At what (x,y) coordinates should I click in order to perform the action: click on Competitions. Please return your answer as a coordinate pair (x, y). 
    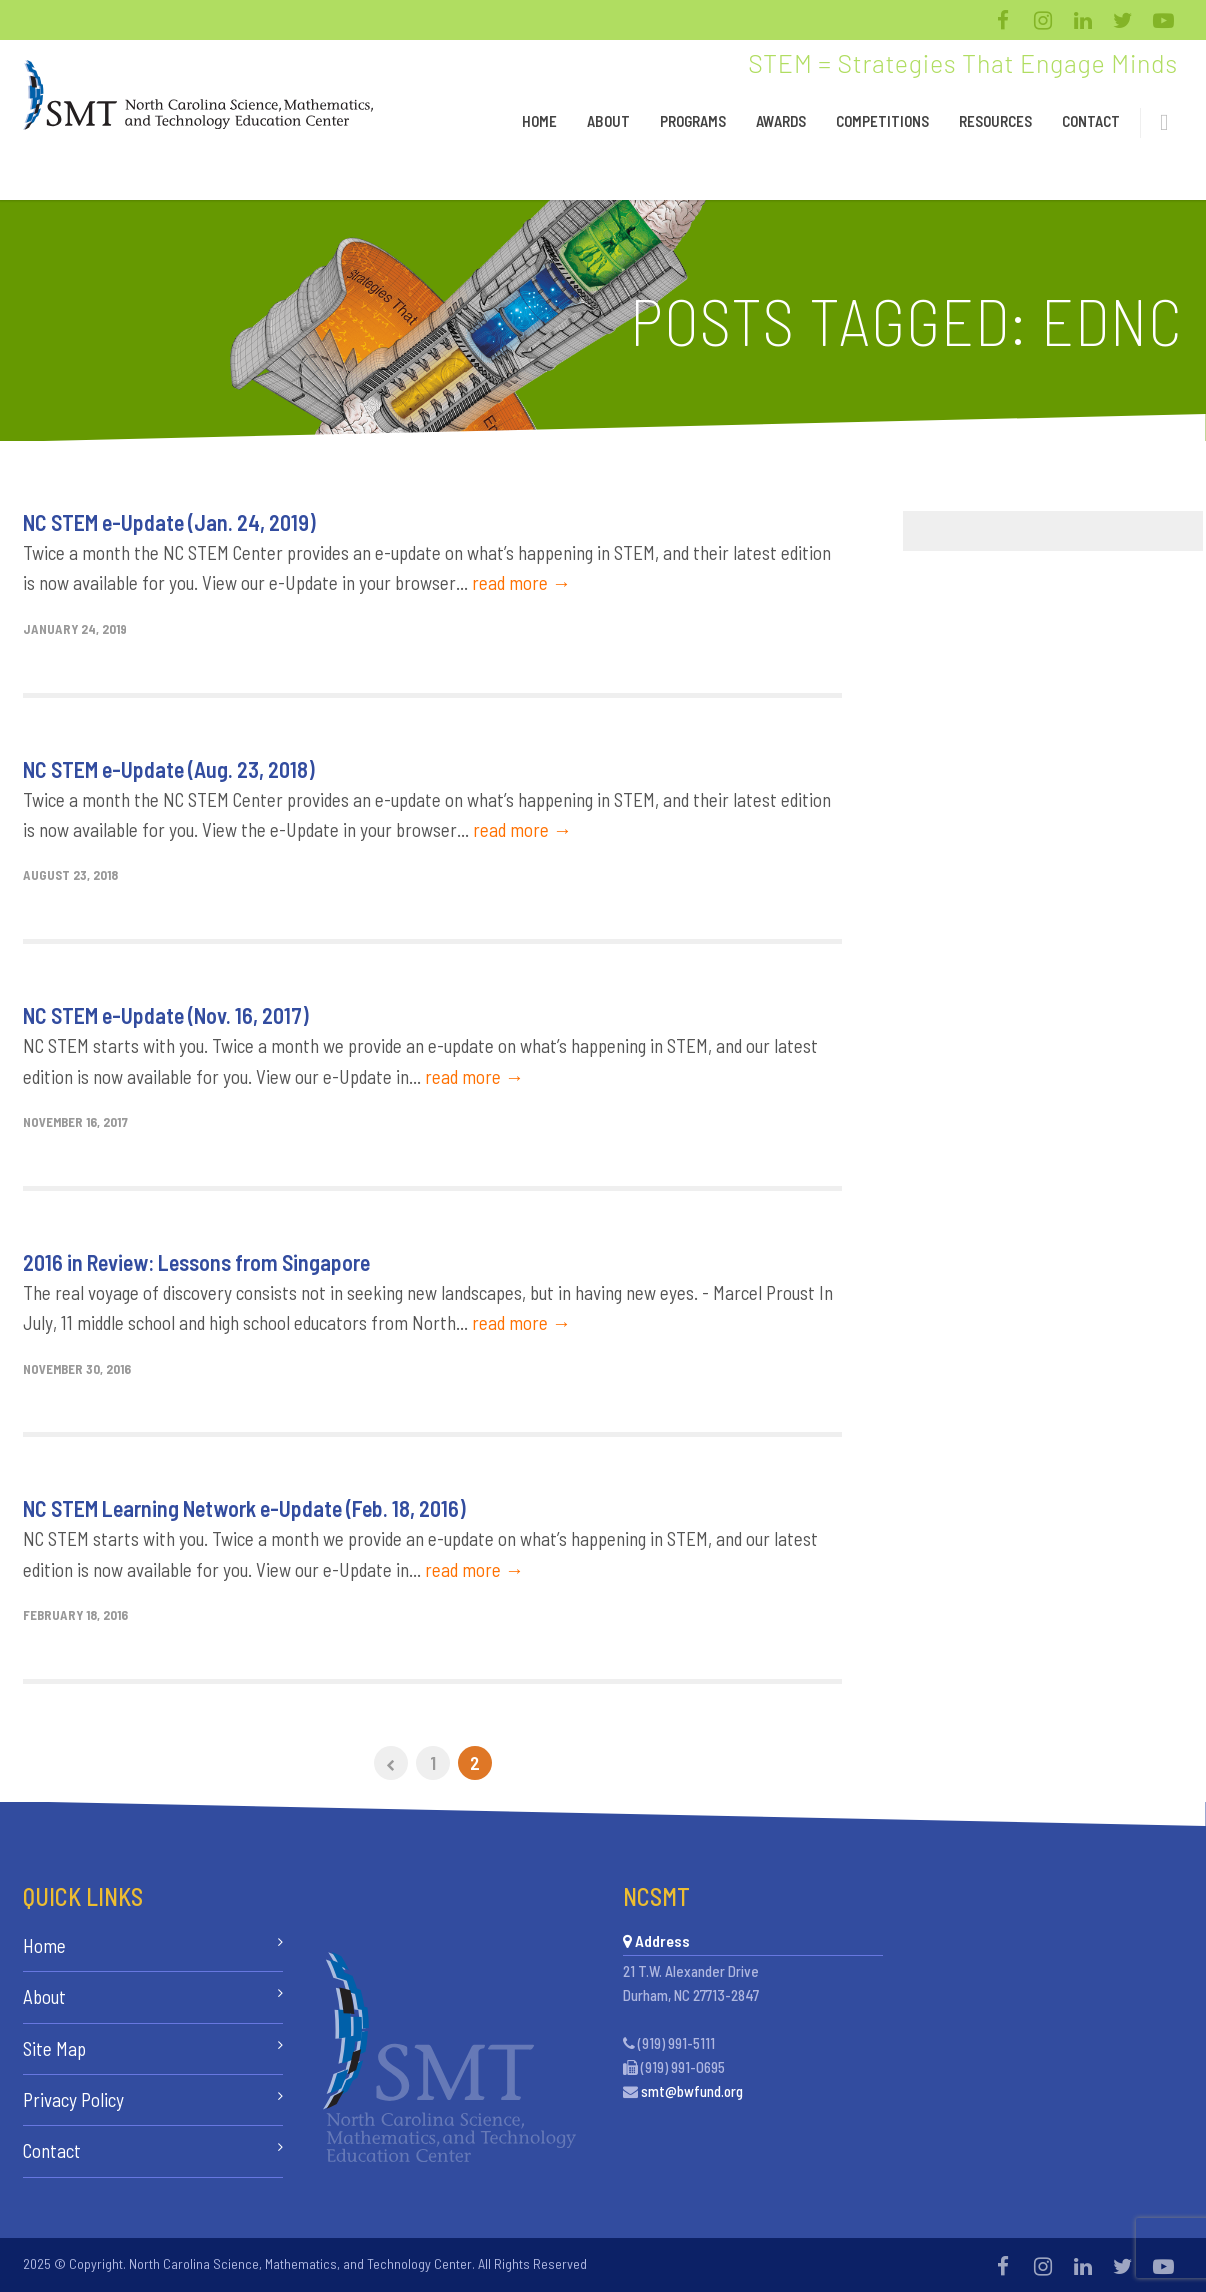
    Looking at the image, I should click on (882, 121).